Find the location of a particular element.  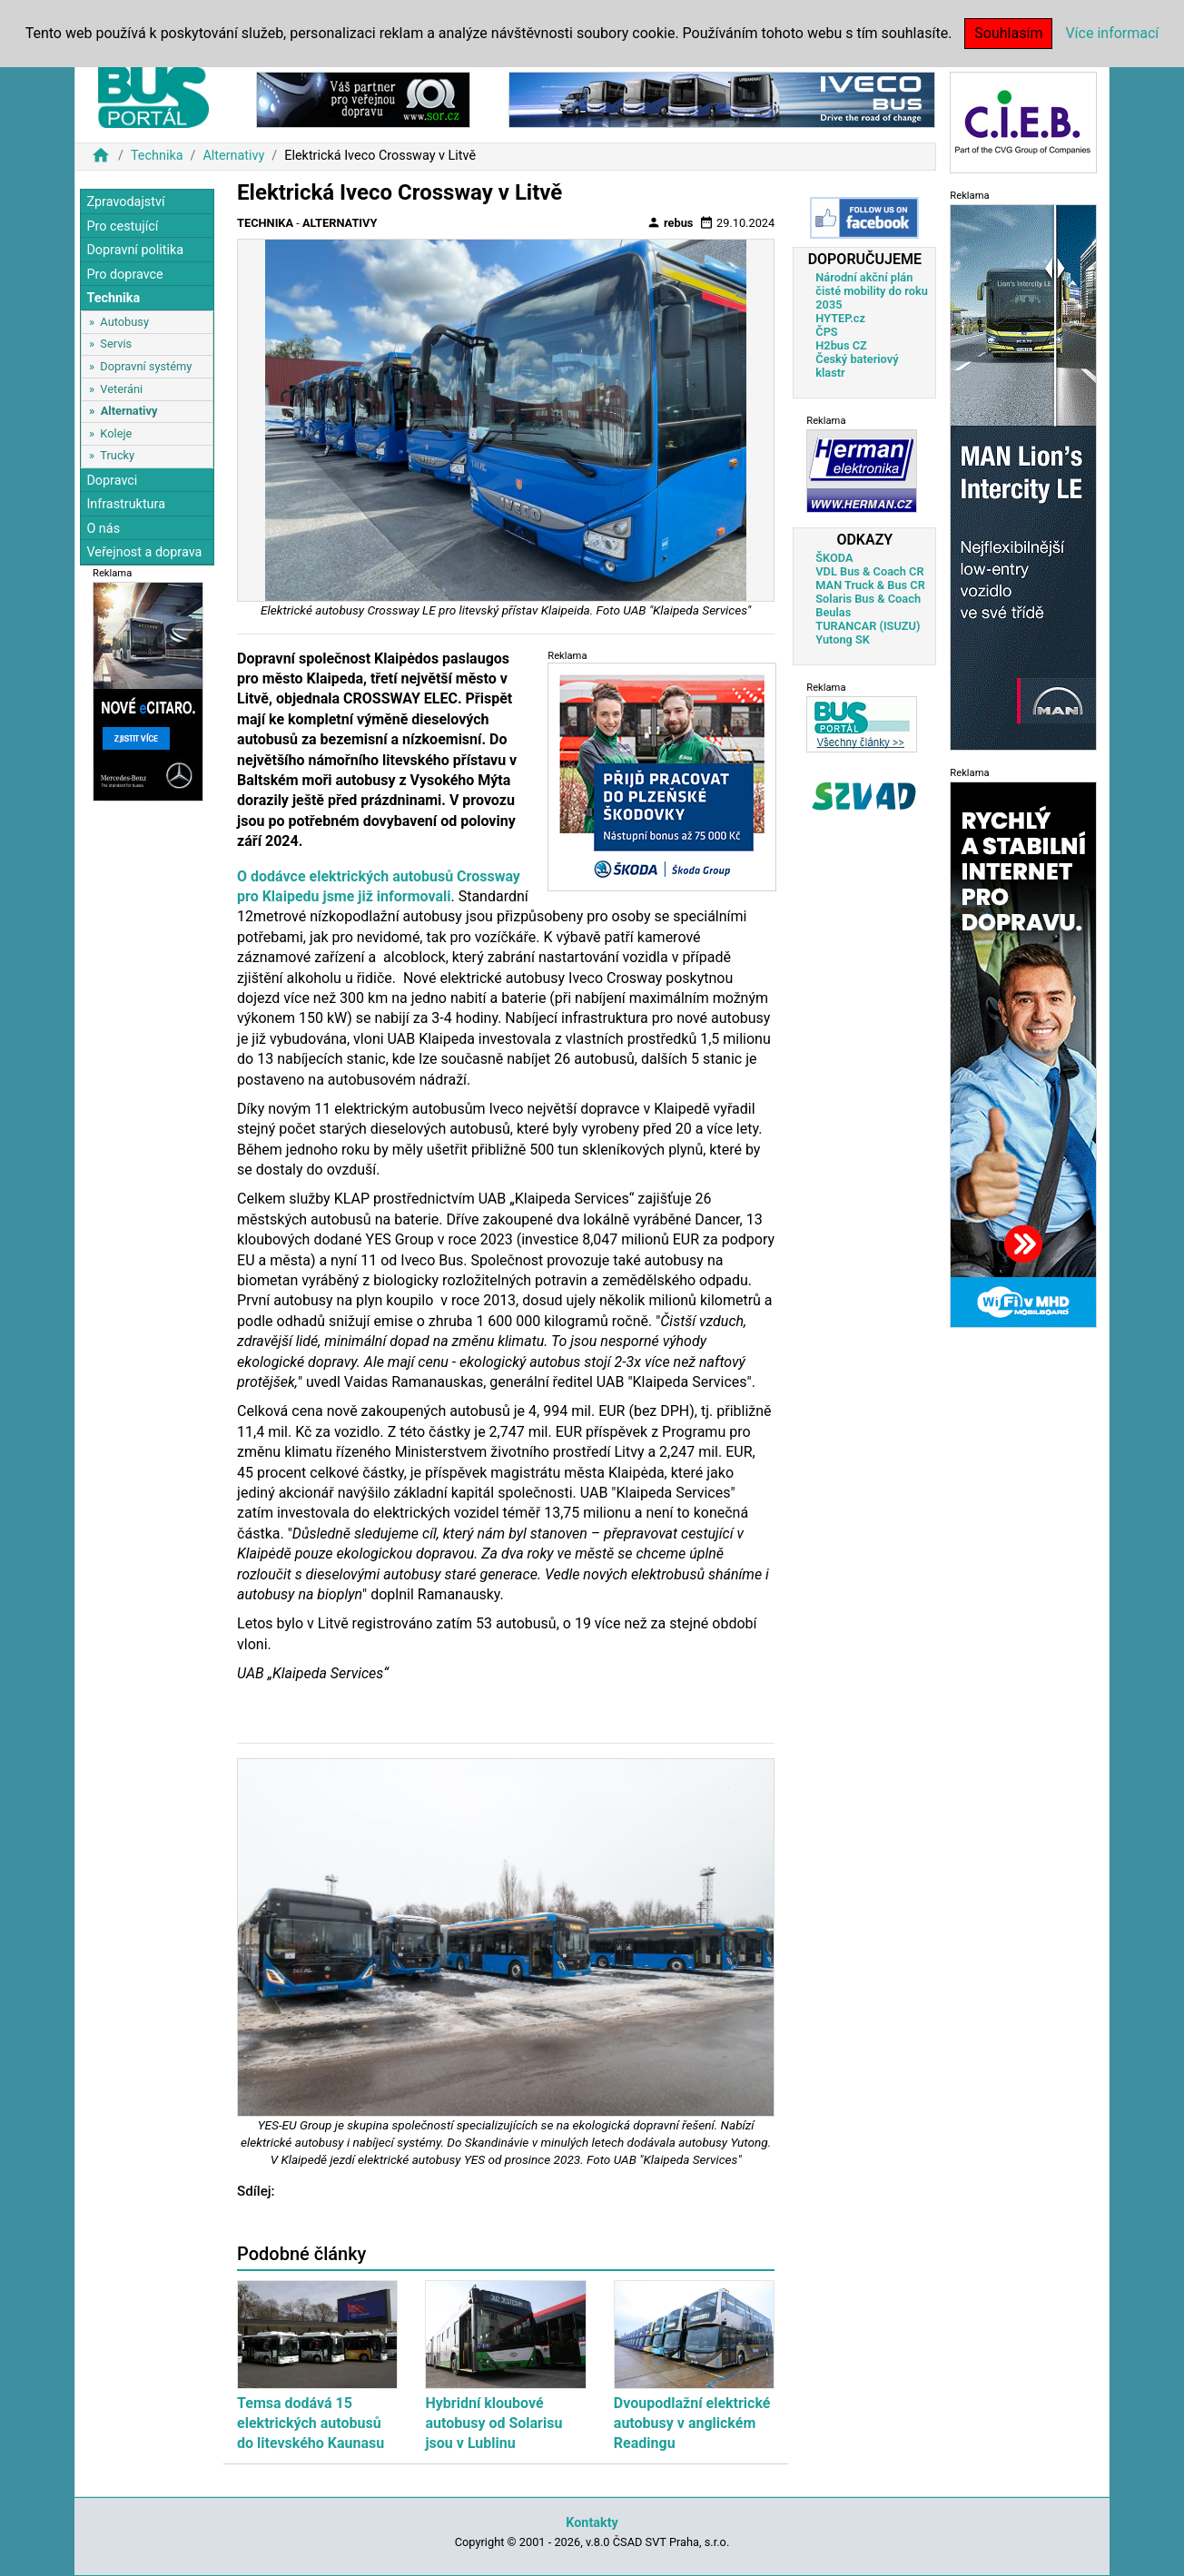

Dopravní politika is located at coordinates (134, 250).